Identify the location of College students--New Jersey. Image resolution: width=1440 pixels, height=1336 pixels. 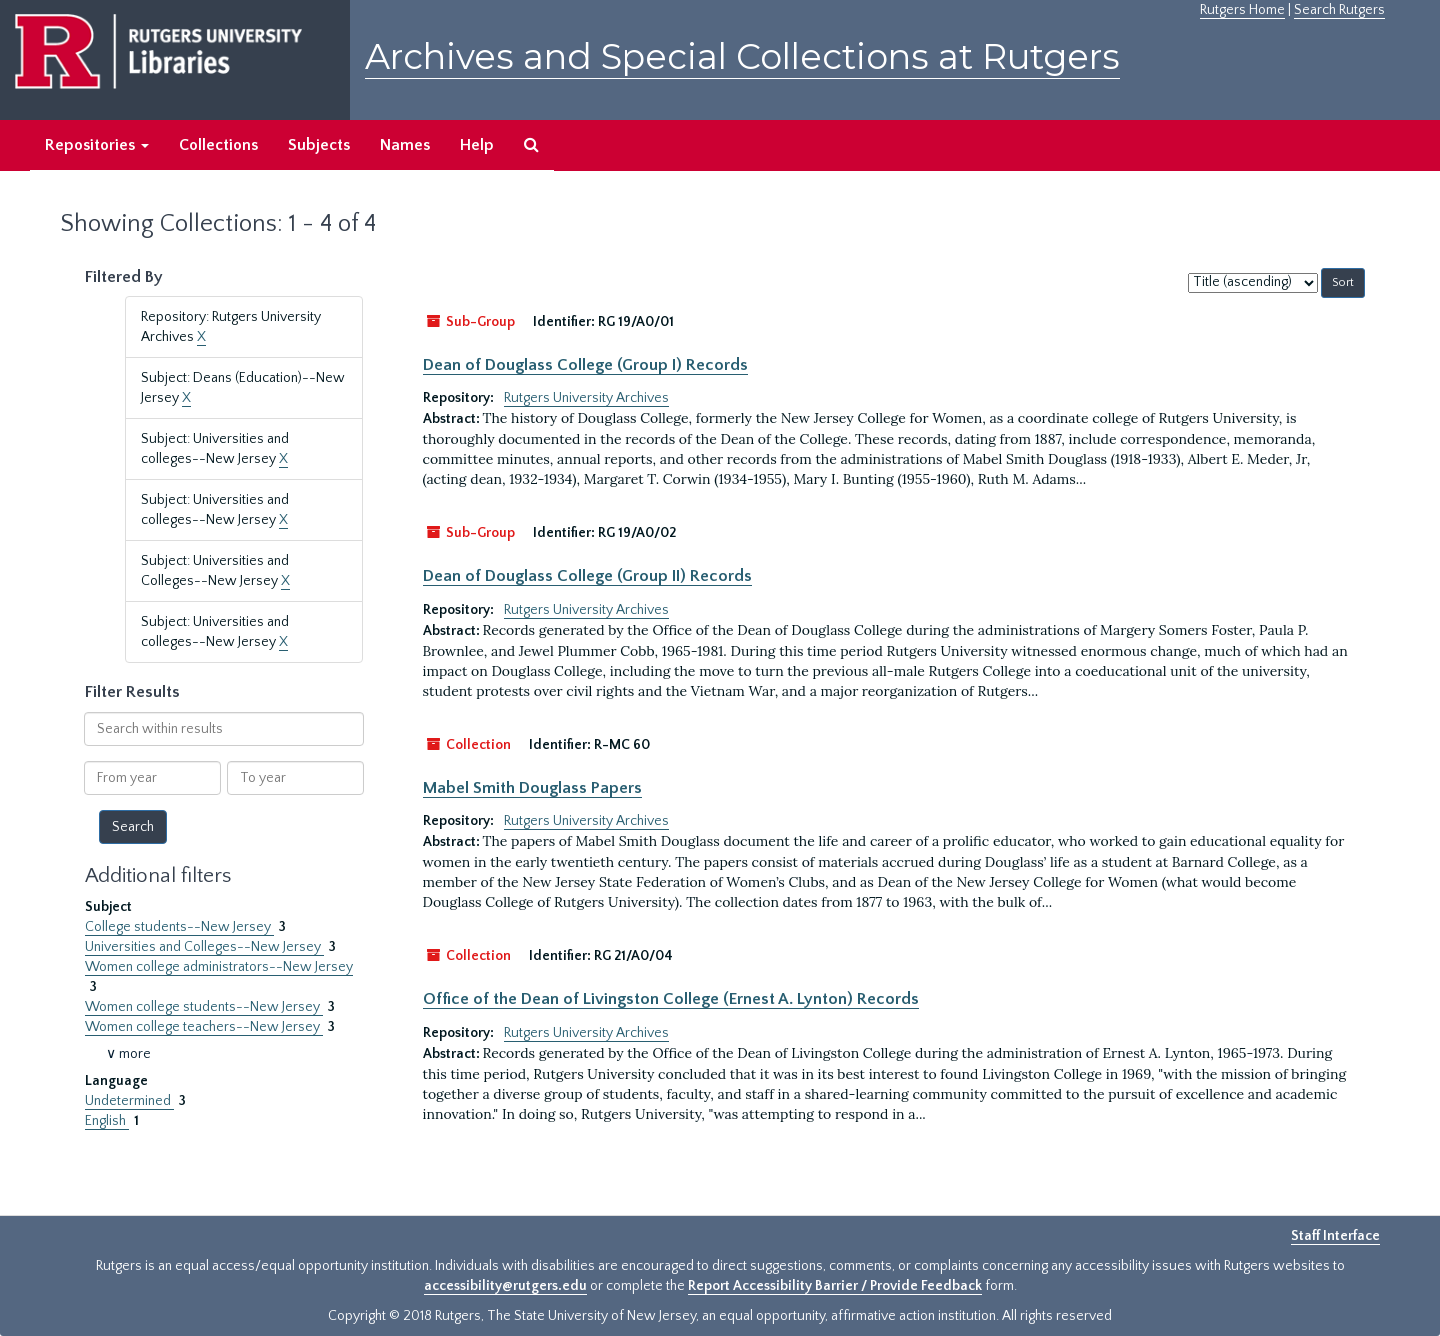
(179, 927).